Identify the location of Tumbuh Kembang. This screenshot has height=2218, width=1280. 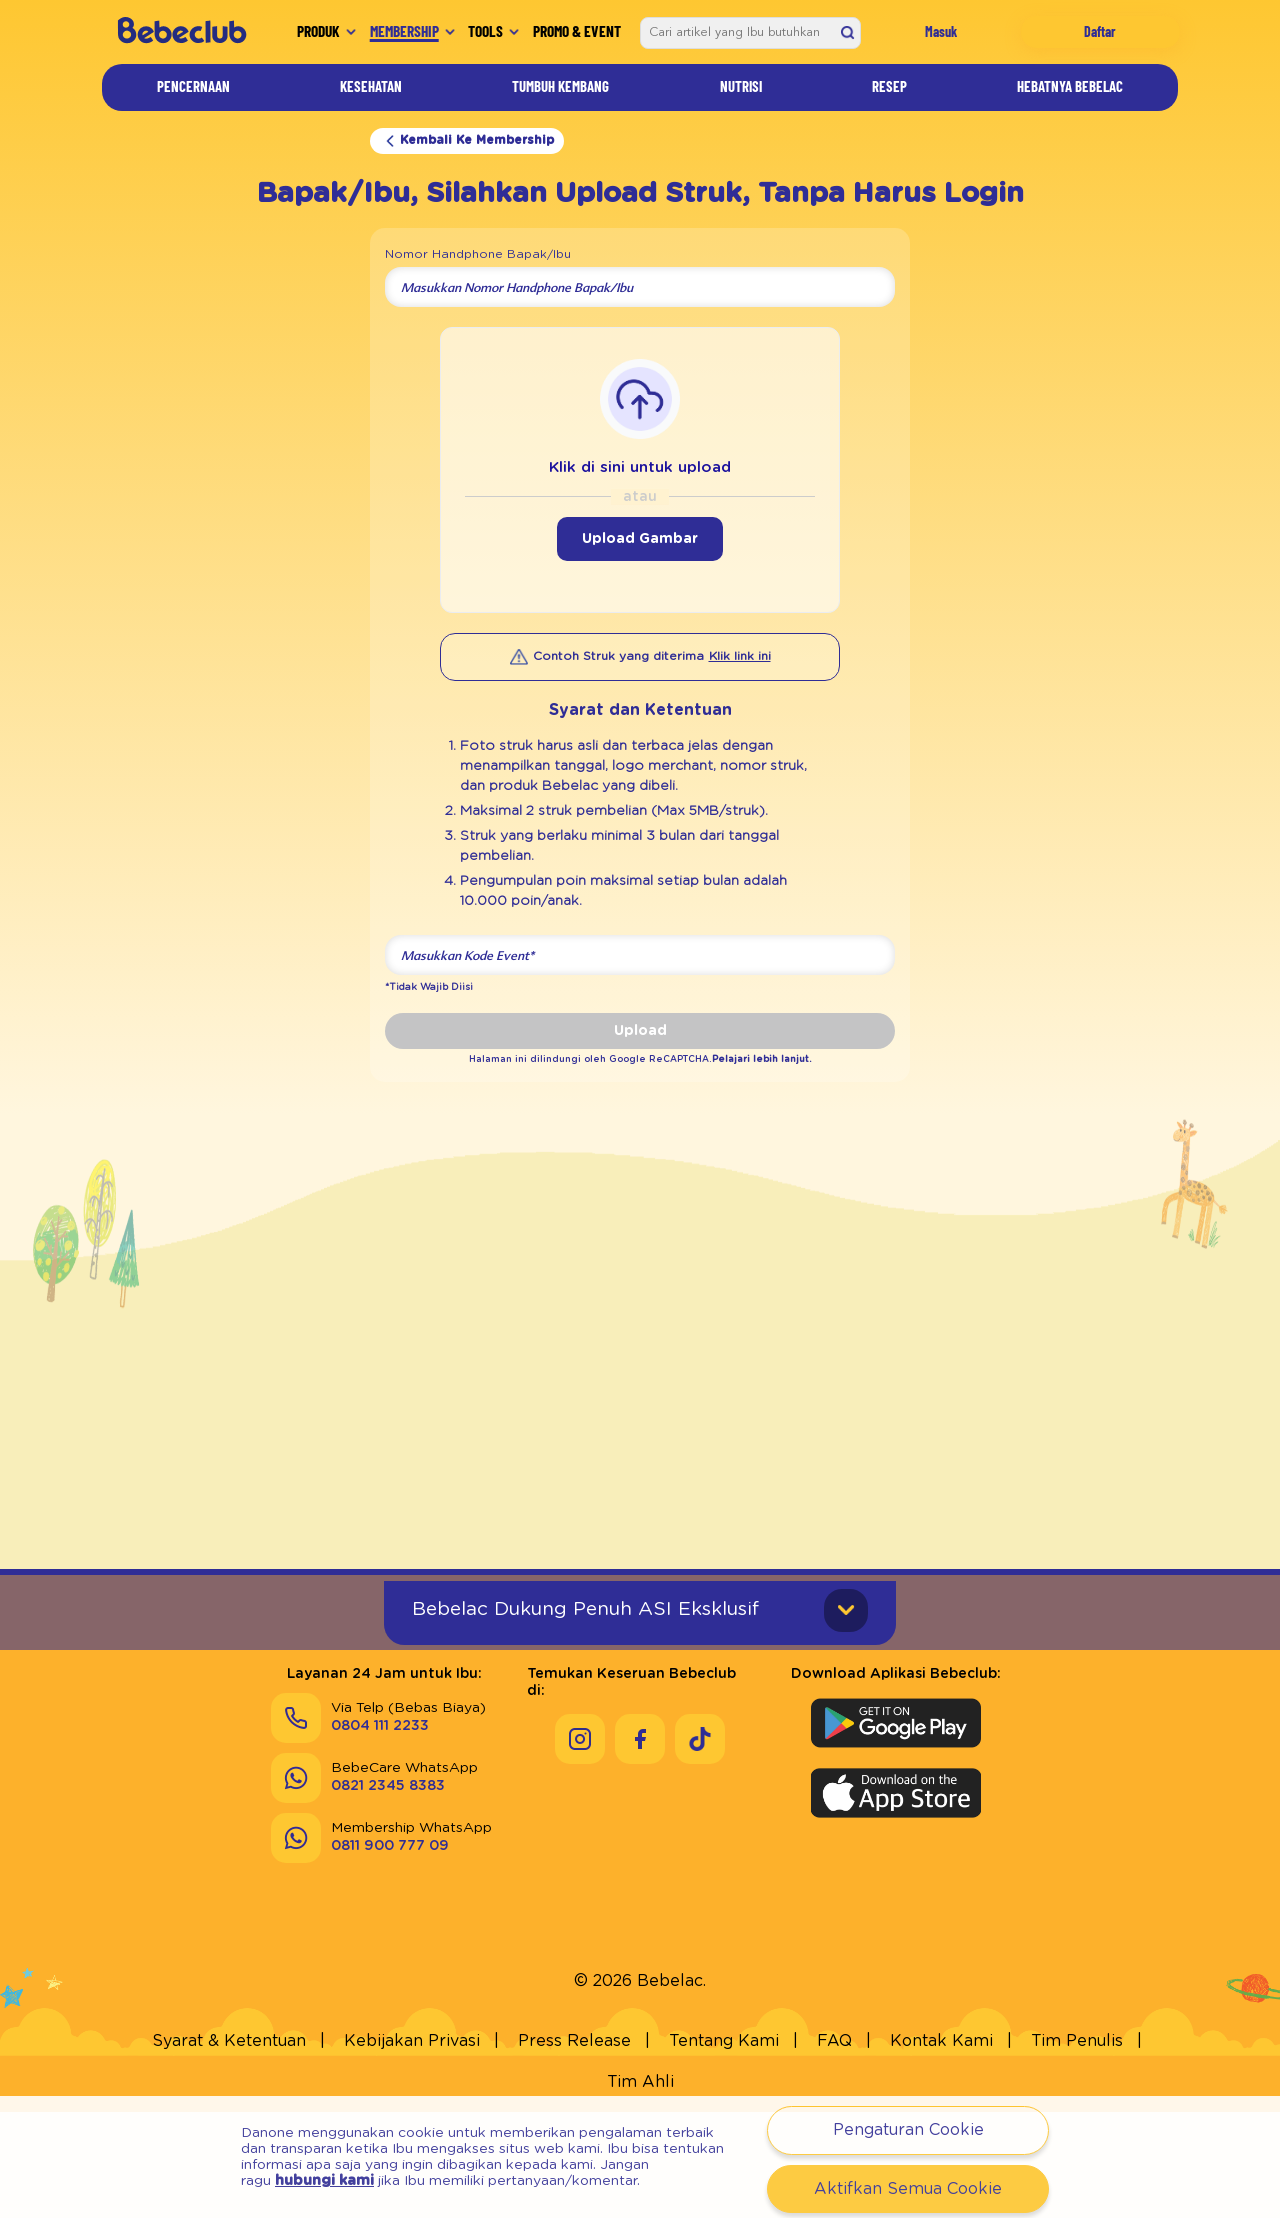
(560, 86).